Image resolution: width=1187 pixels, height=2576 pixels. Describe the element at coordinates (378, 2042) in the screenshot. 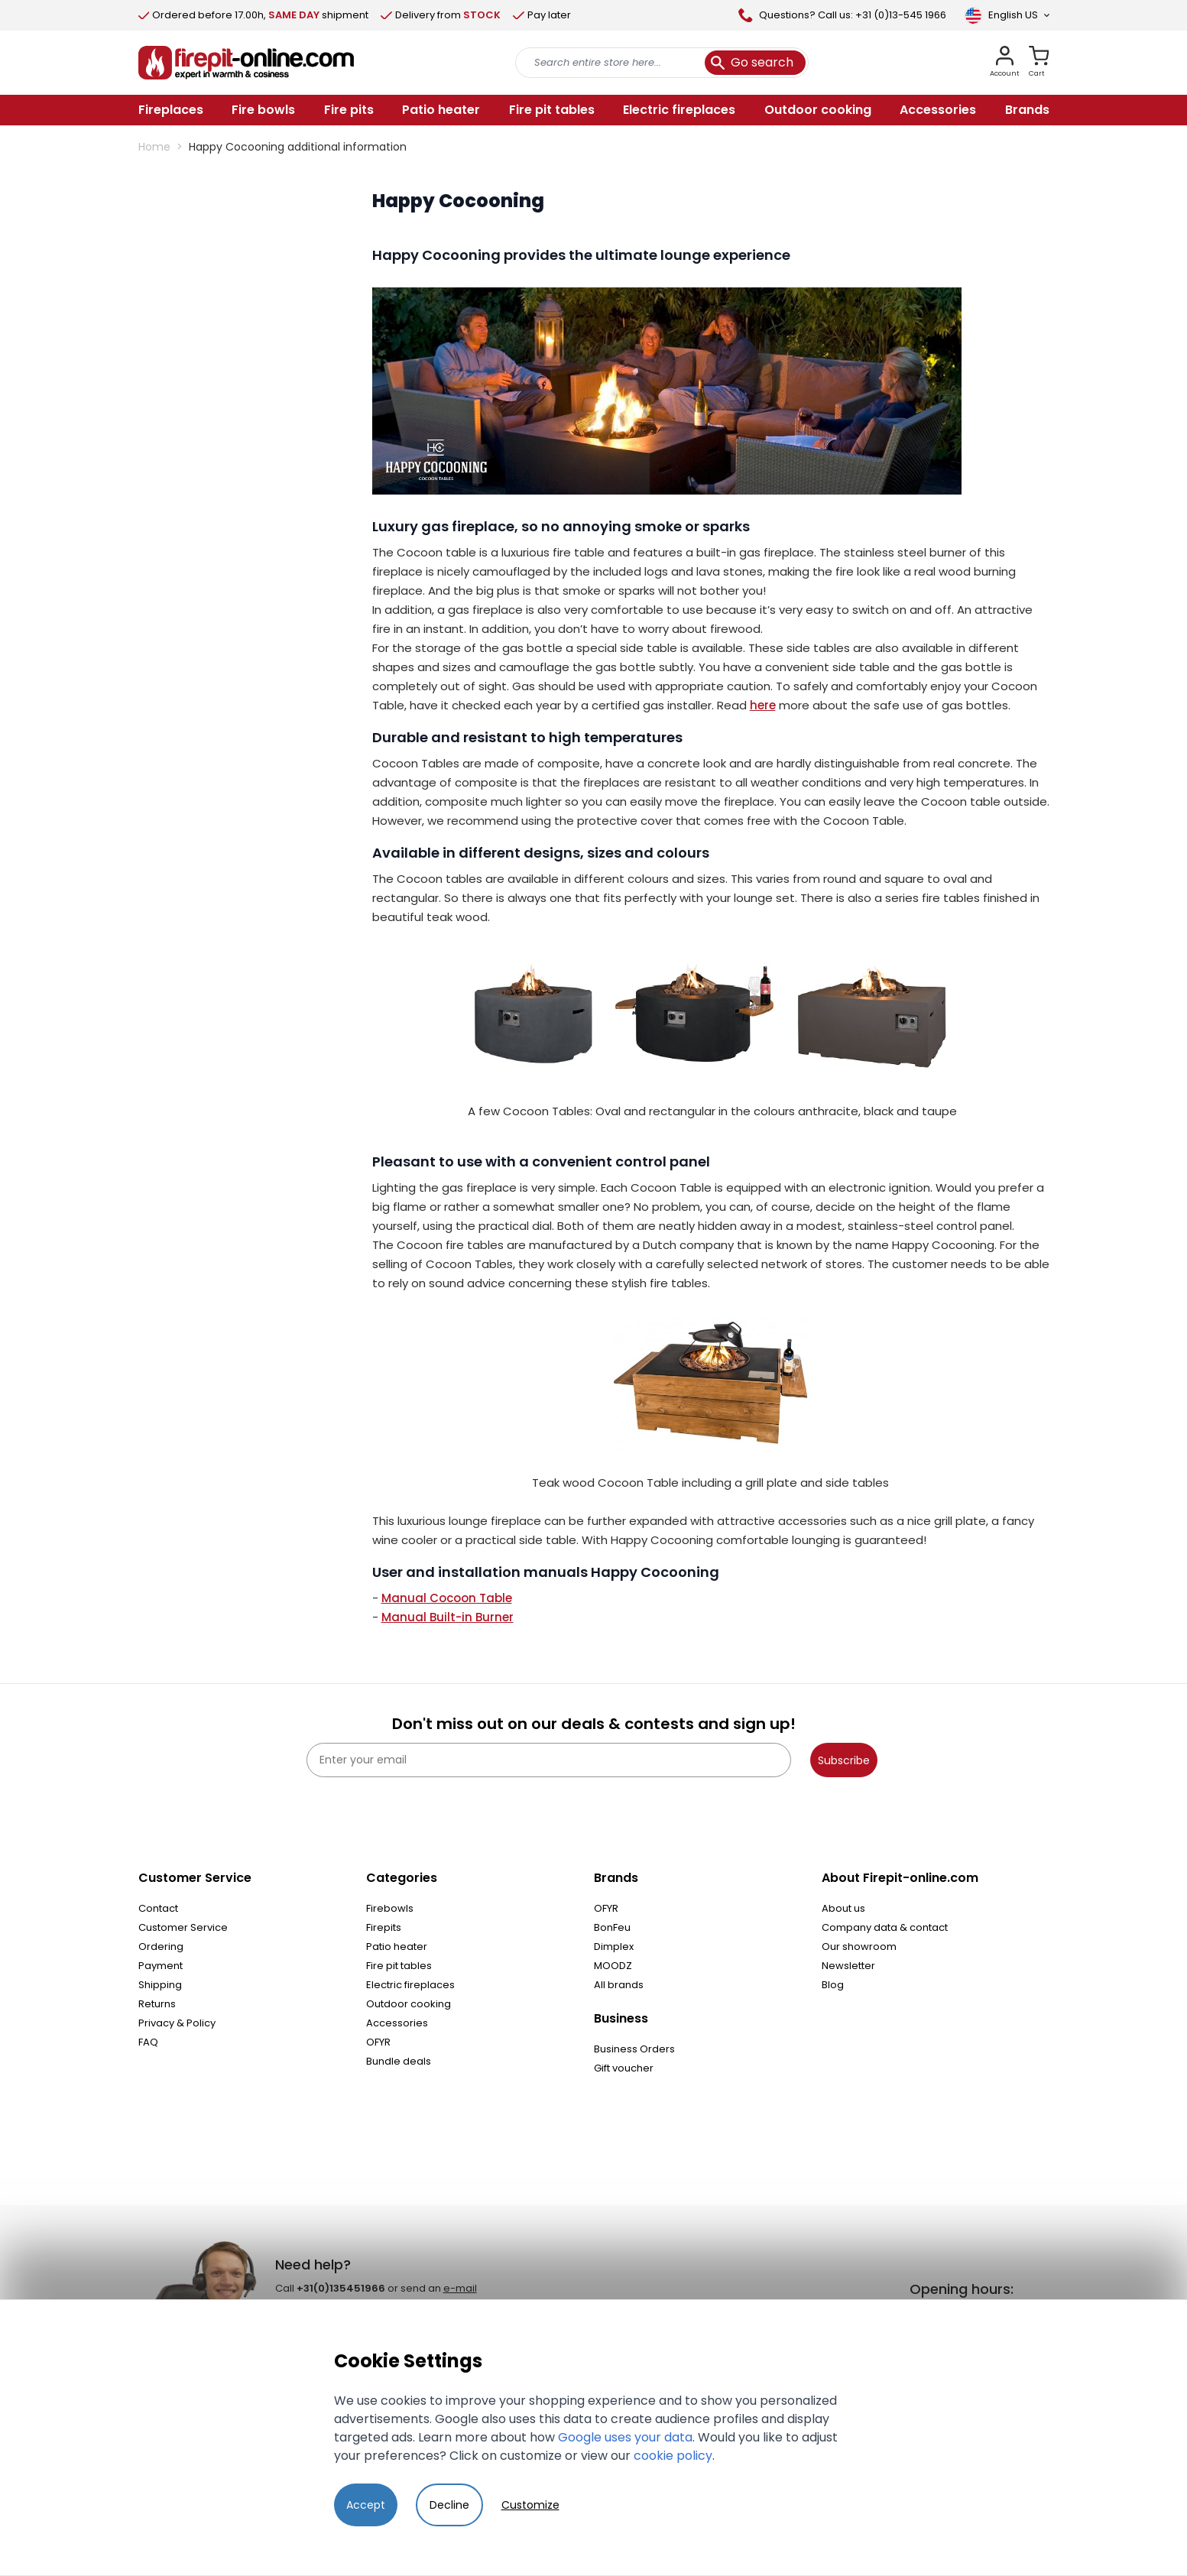

I see `OFYR` at that location.